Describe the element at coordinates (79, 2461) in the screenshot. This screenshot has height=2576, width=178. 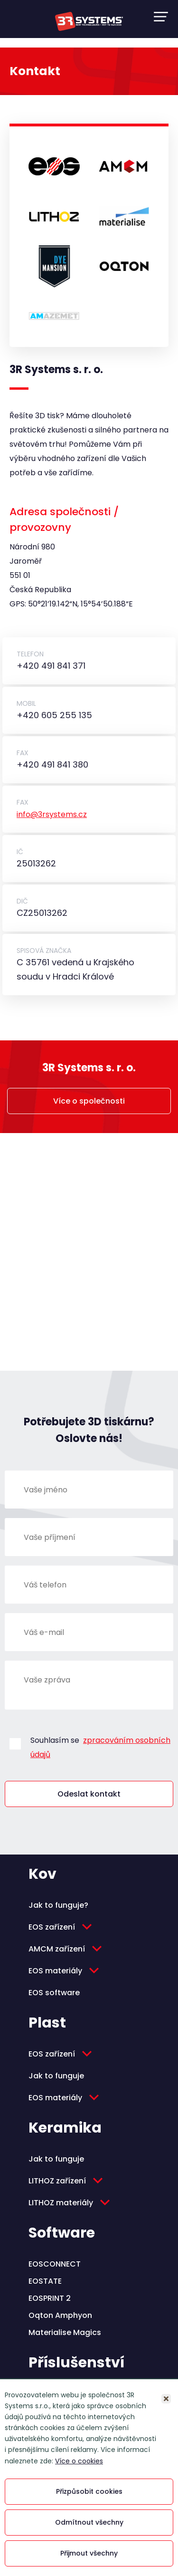
I see `Více o cookies` at that location.